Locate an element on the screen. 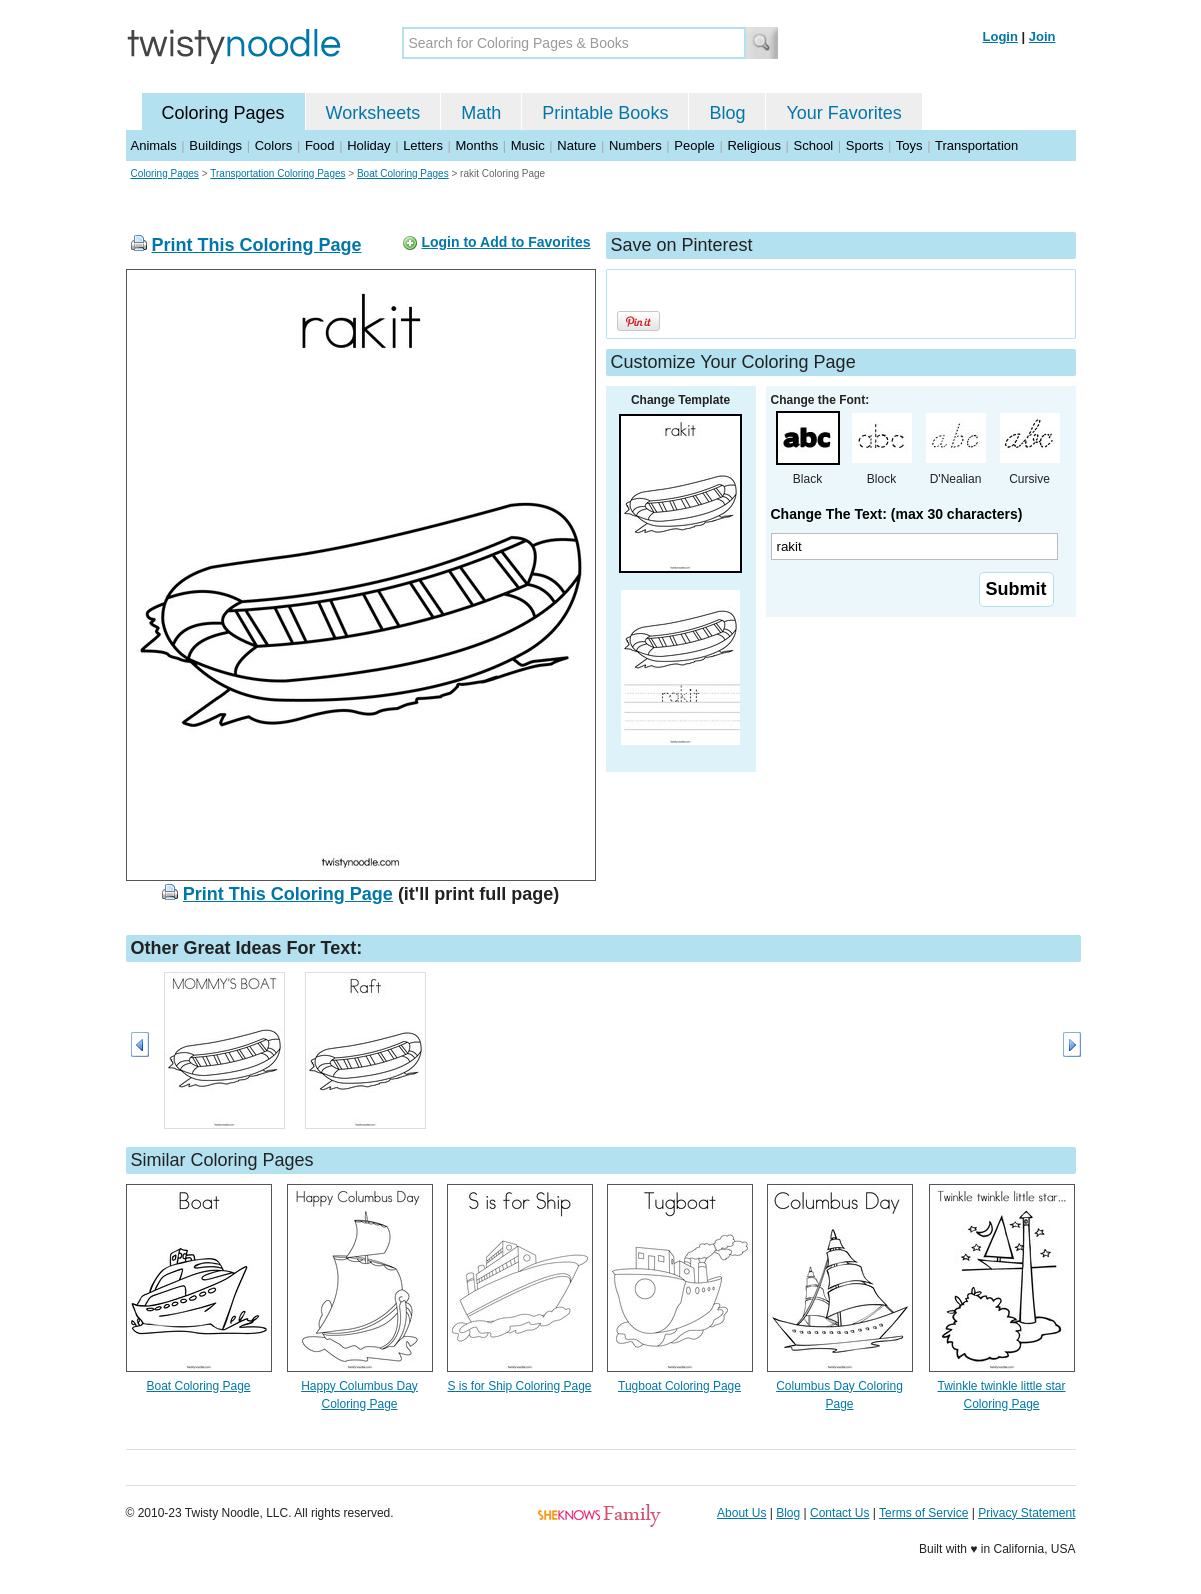 This screenshot has width=1201, height=1594. School is located at coordinates (814, 145).